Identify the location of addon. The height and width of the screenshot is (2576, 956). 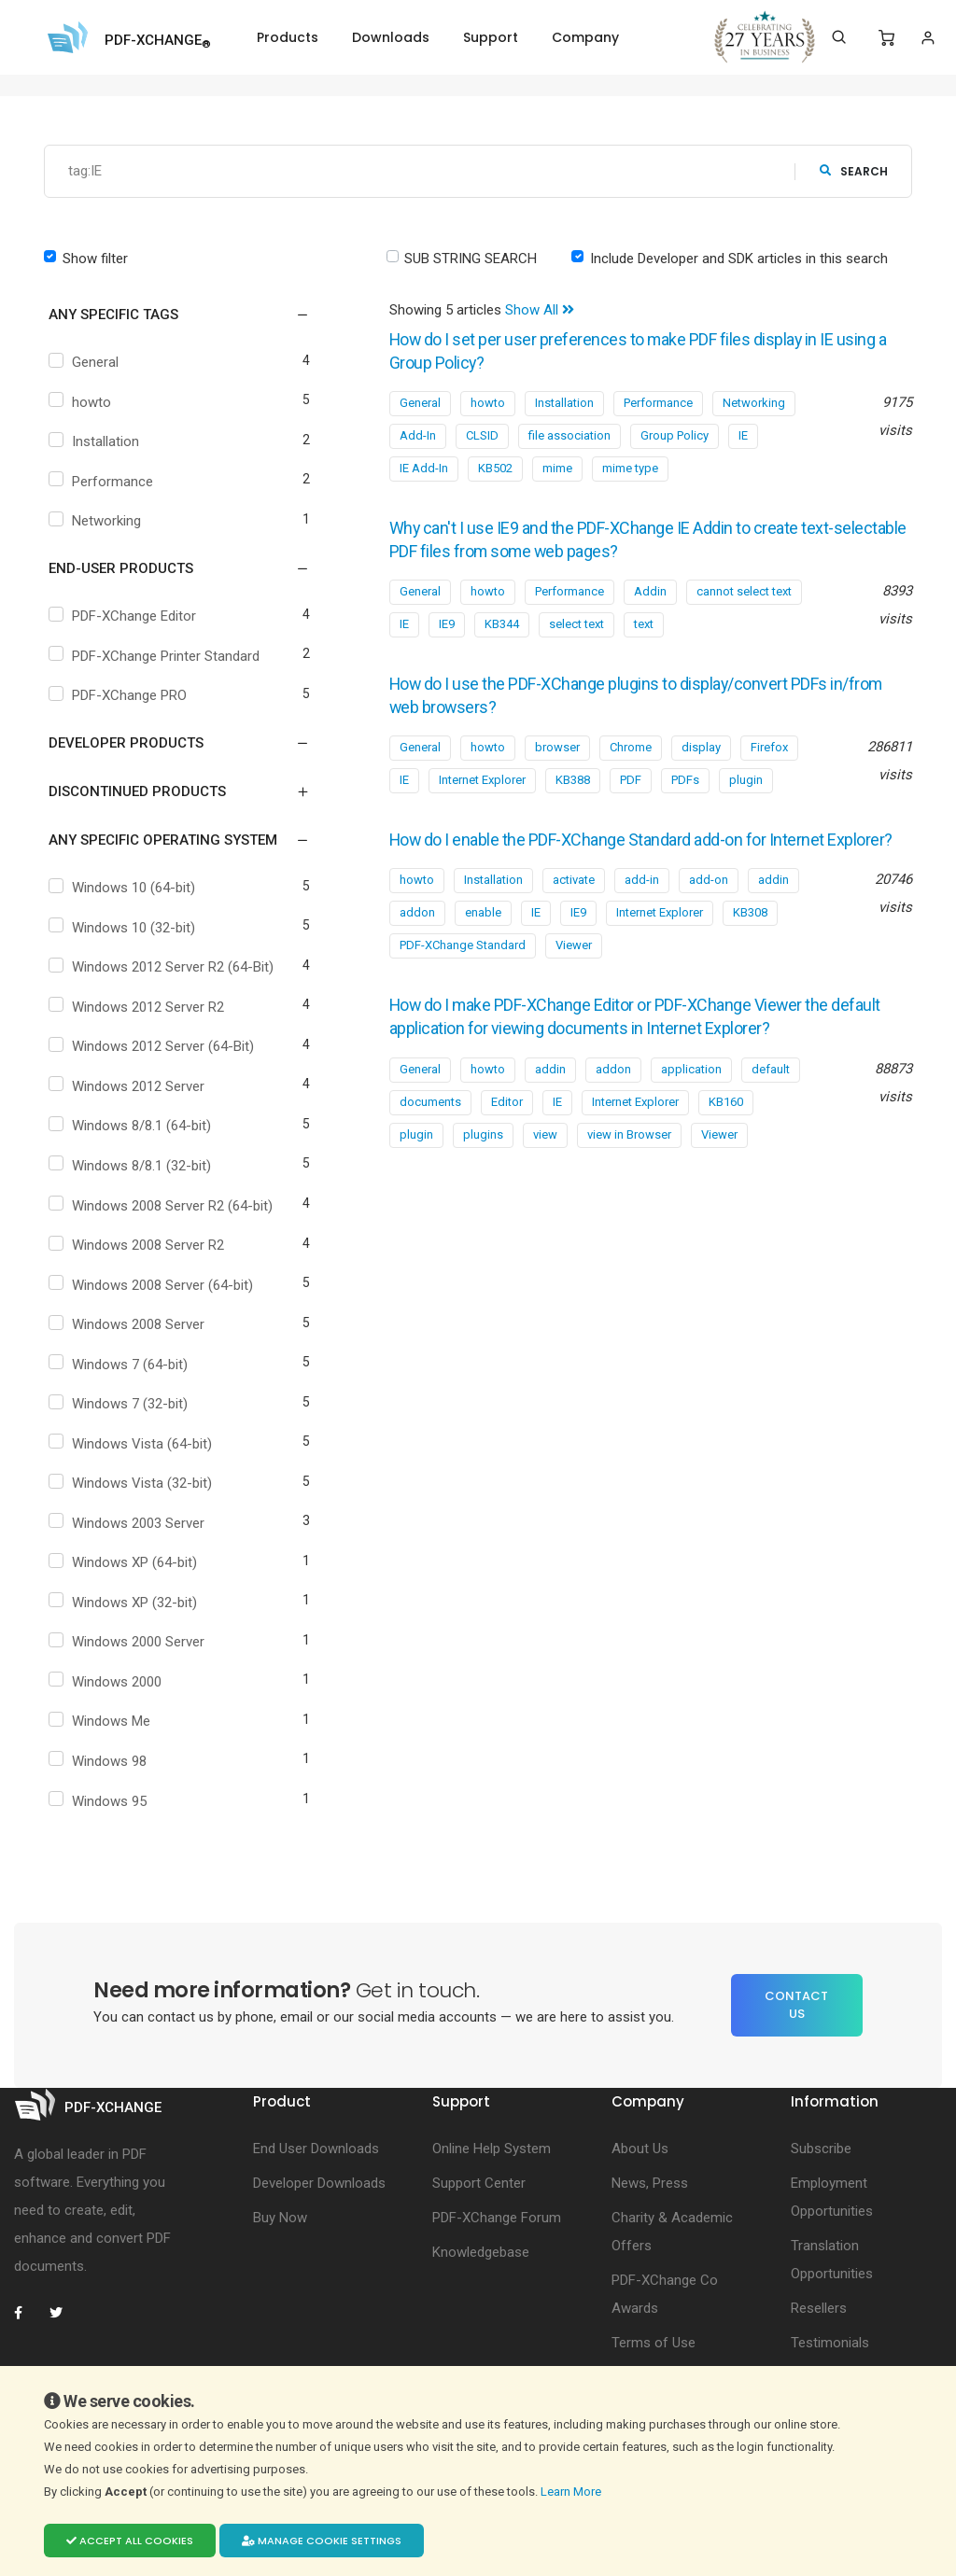
(417, 928).